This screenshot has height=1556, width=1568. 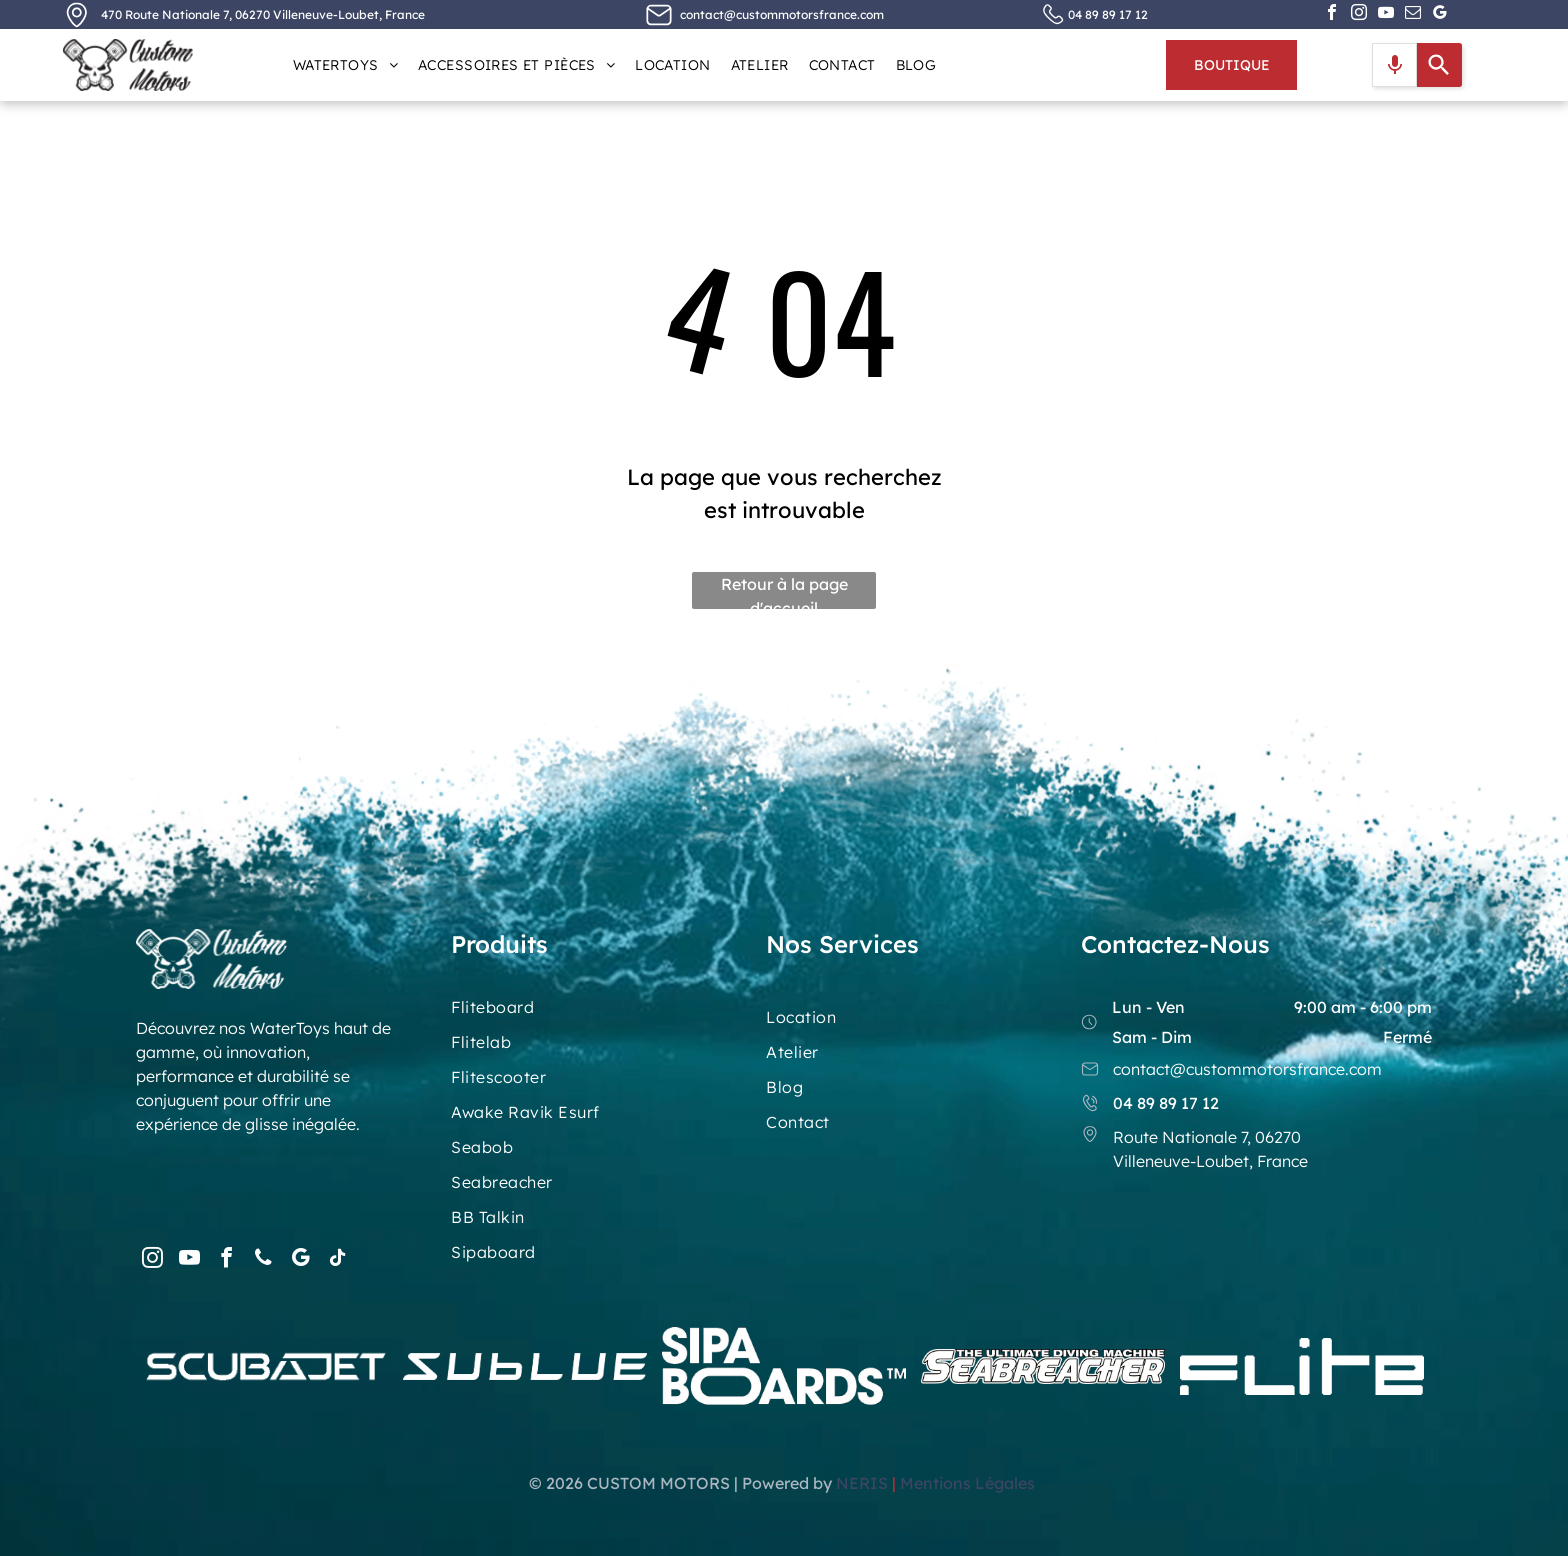 I want to click on NERIS, so click(x=862, y=1483).